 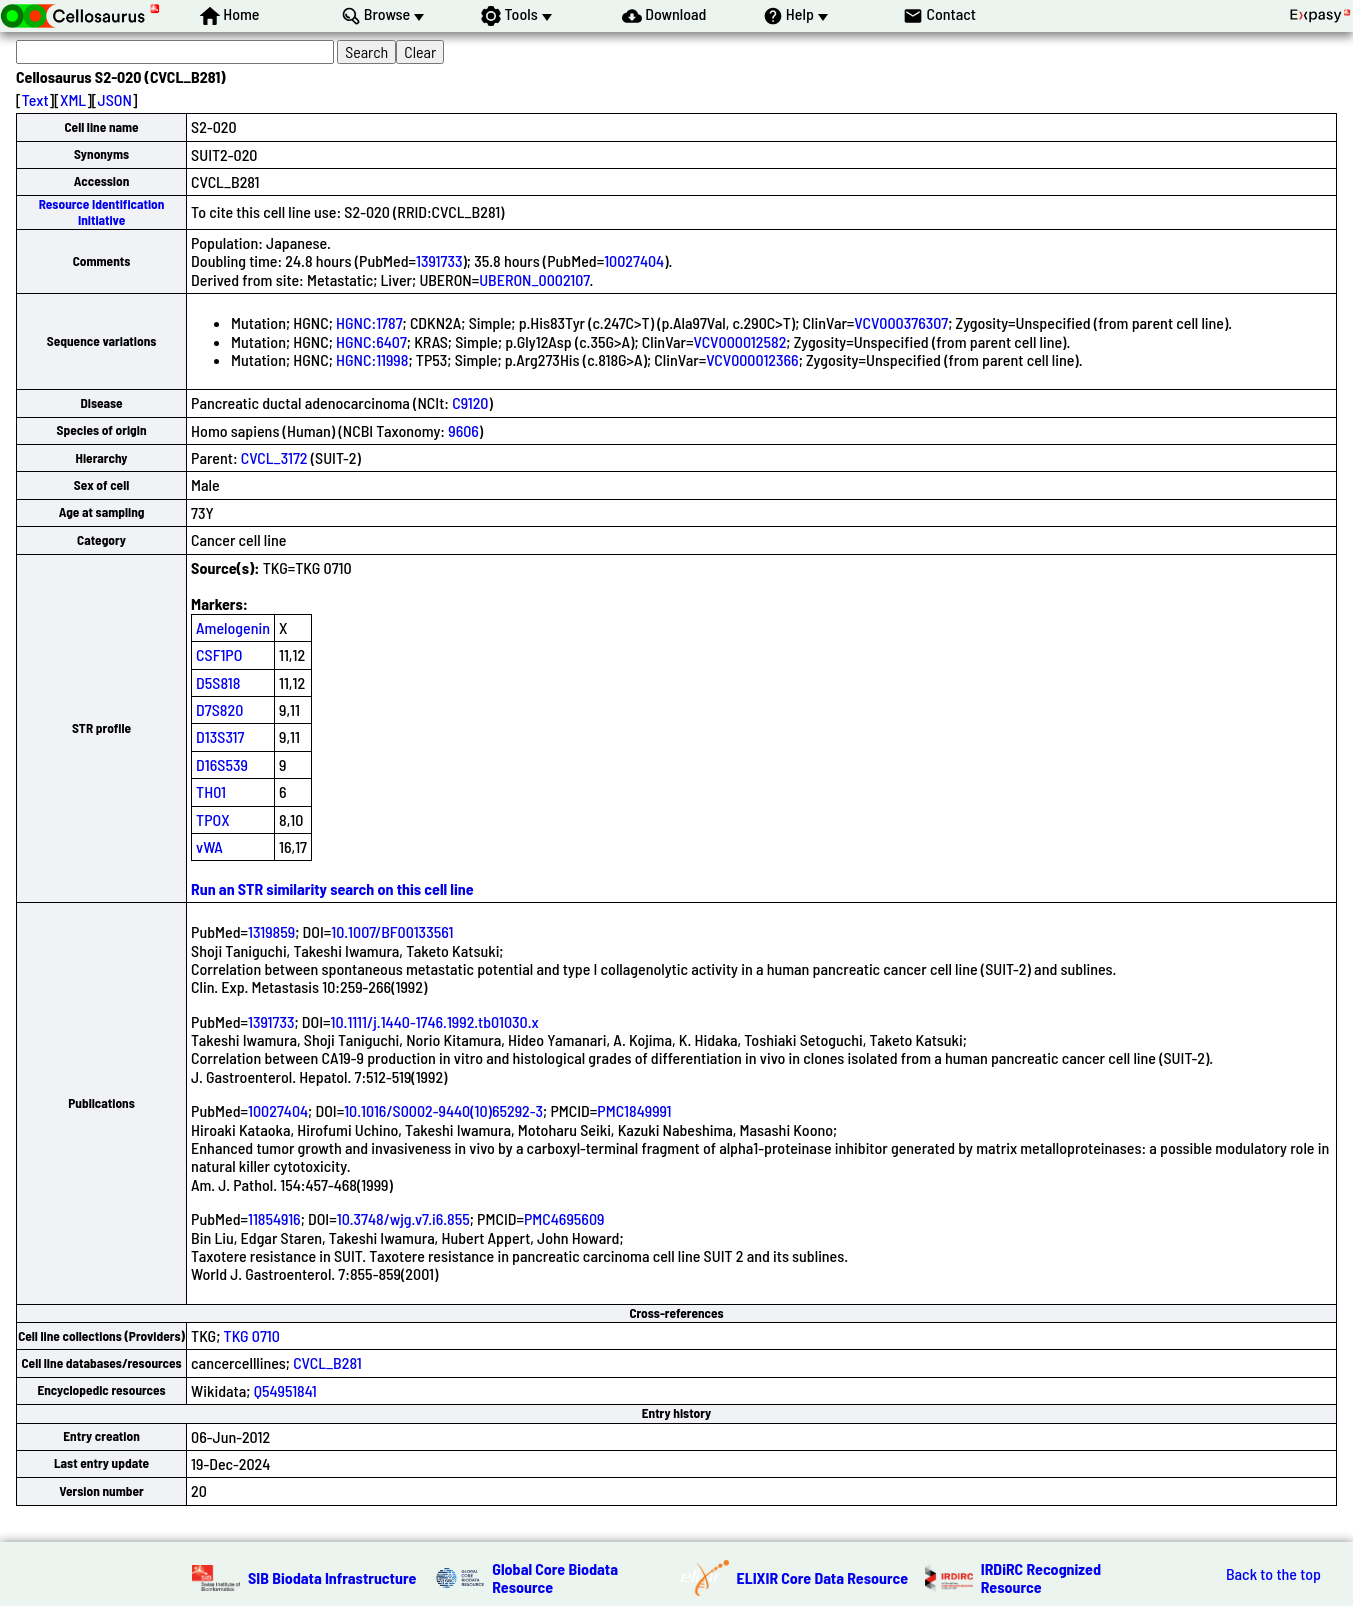 What do you see at coordinates (73, 99) in the screenshot?
I see `XML` at bounding box center [73, 99].